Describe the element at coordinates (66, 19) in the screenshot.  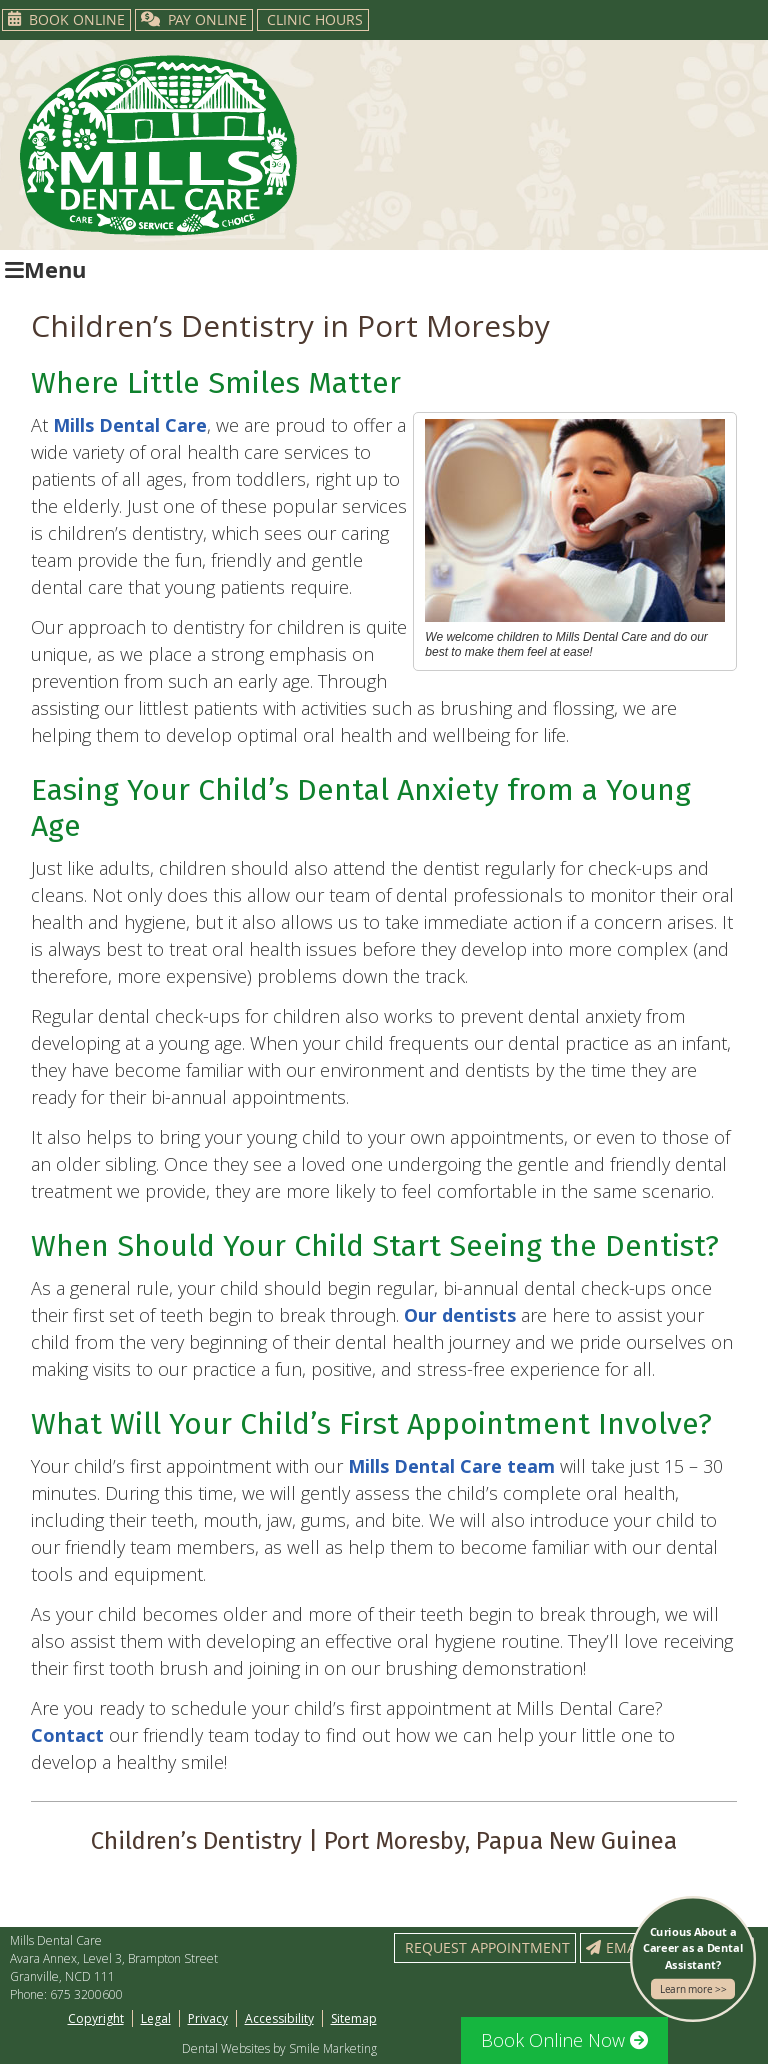
I see `Book Online` at that location.